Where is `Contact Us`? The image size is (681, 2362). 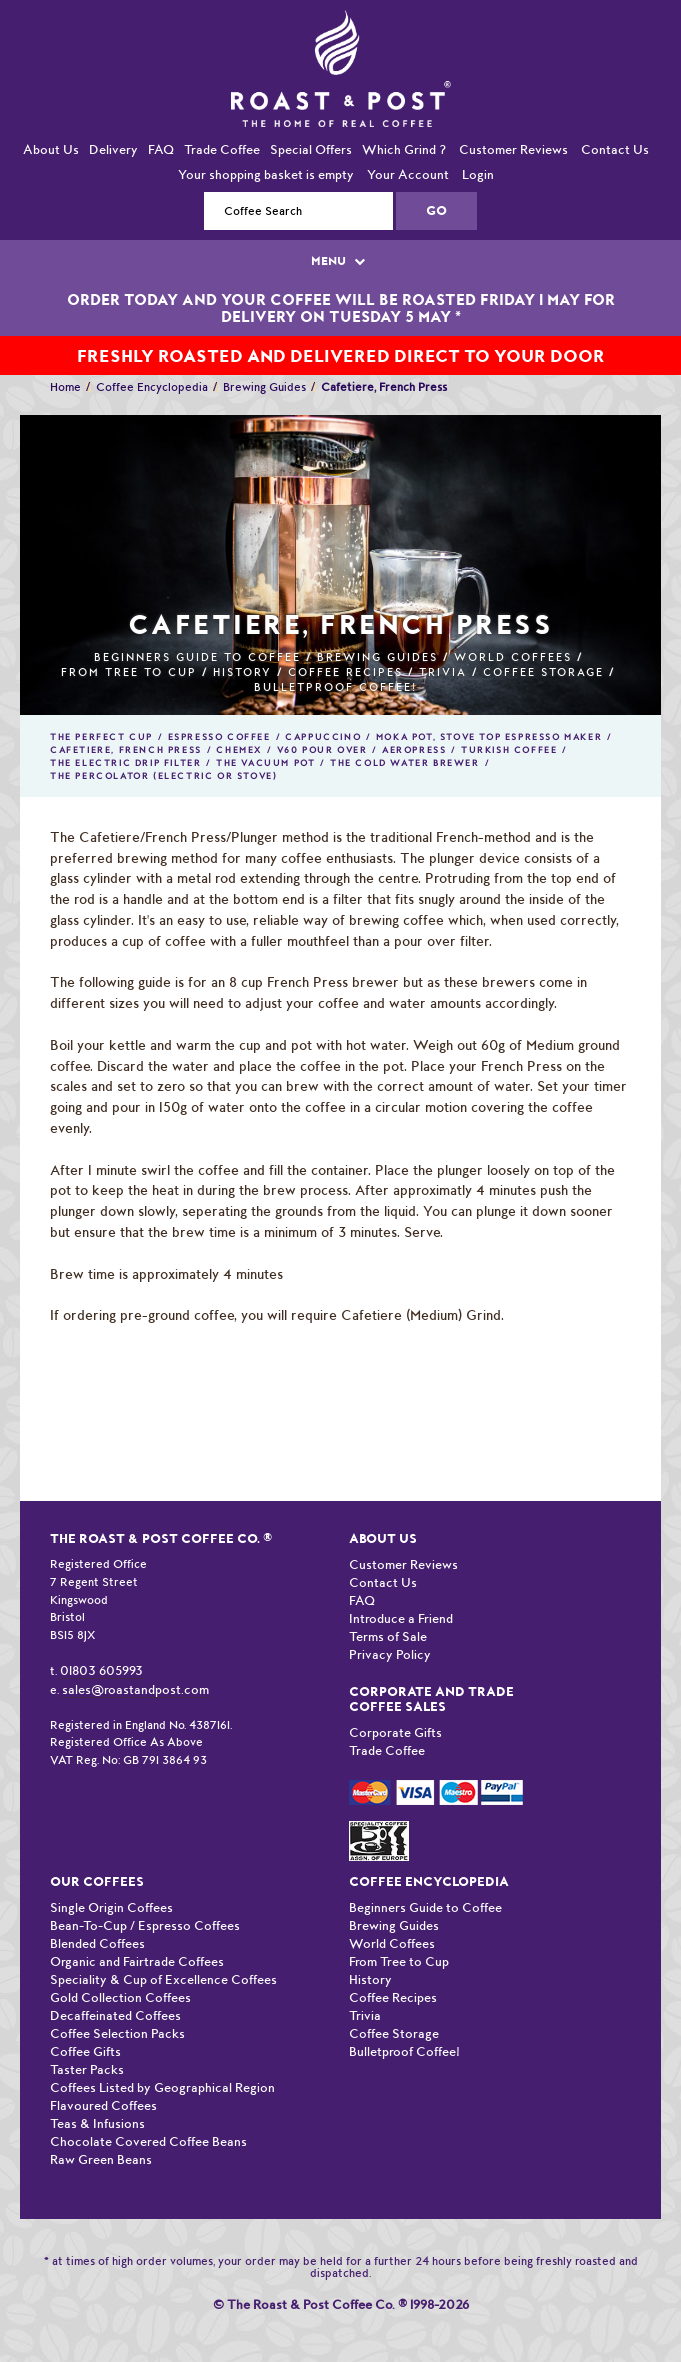 Contact Us is located at coordinates (615, 149).